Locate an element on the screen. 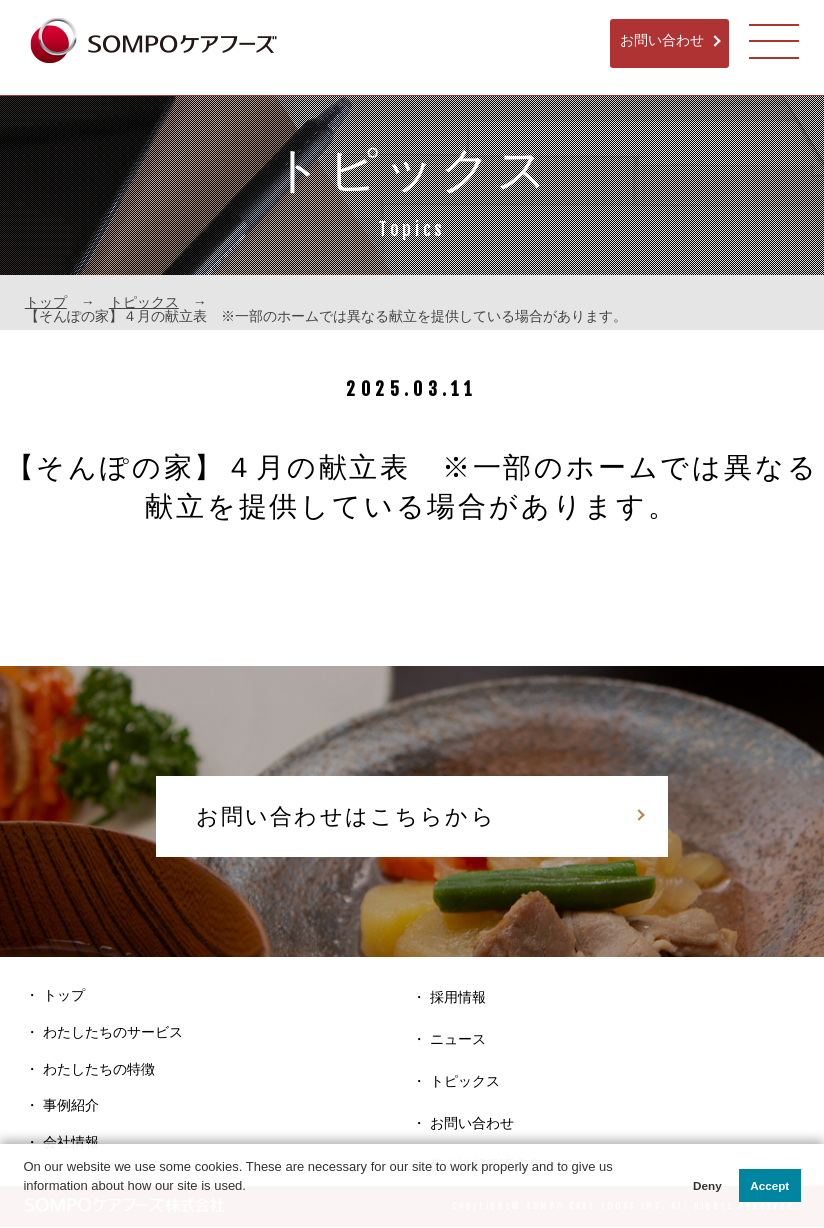  [button] is located at coordinates (25, 1206).